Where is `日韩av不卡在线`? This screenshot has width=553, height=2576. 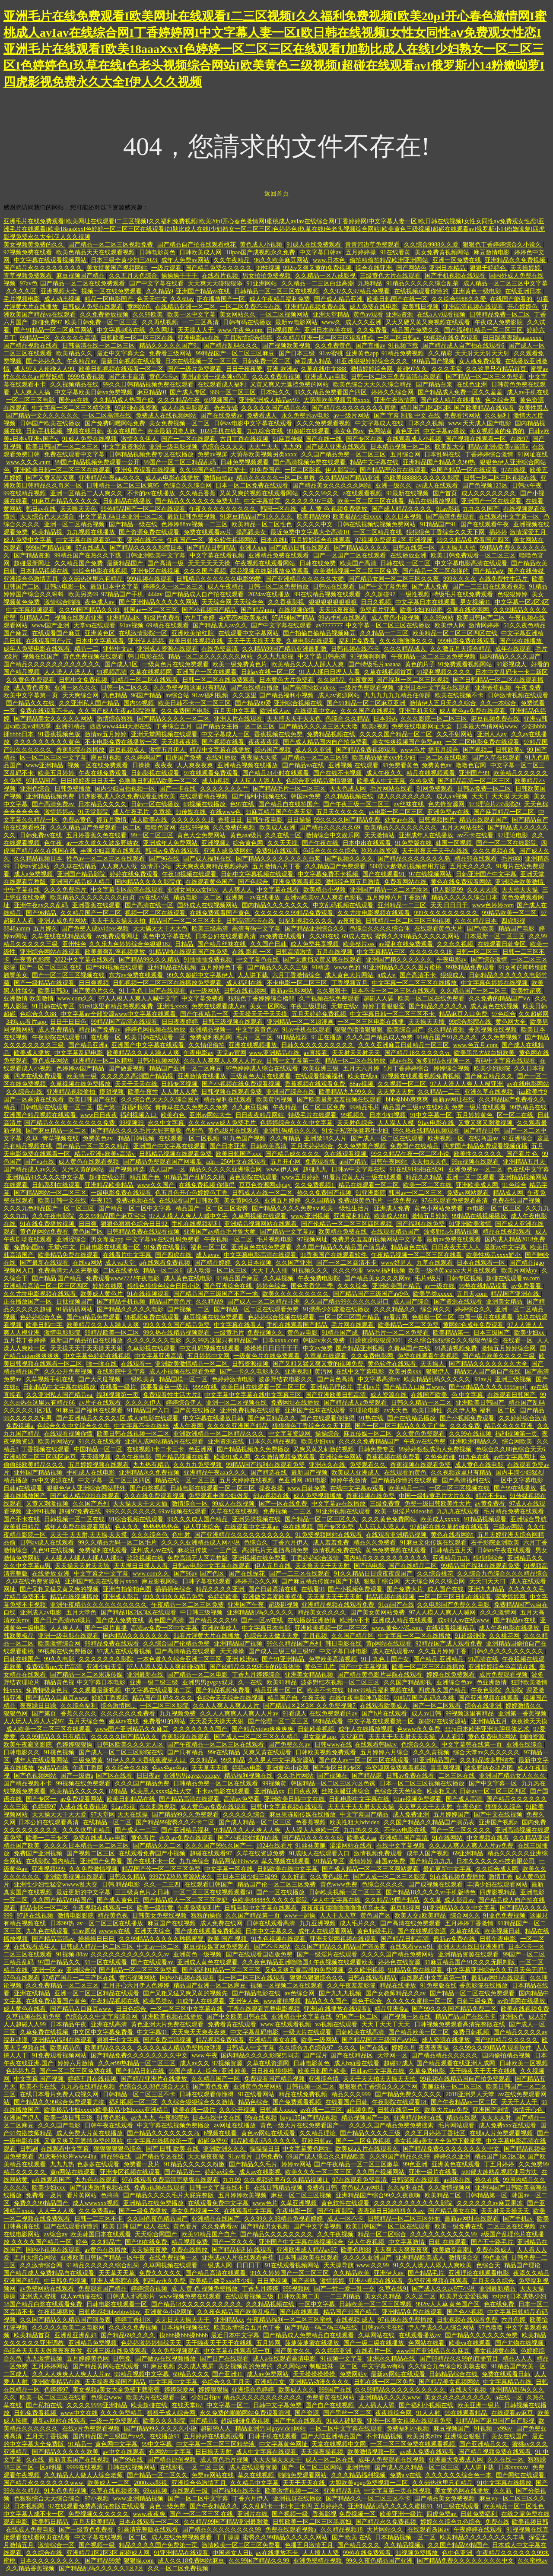 日韩av不卡在线 is located at coordinates (383, 2327).